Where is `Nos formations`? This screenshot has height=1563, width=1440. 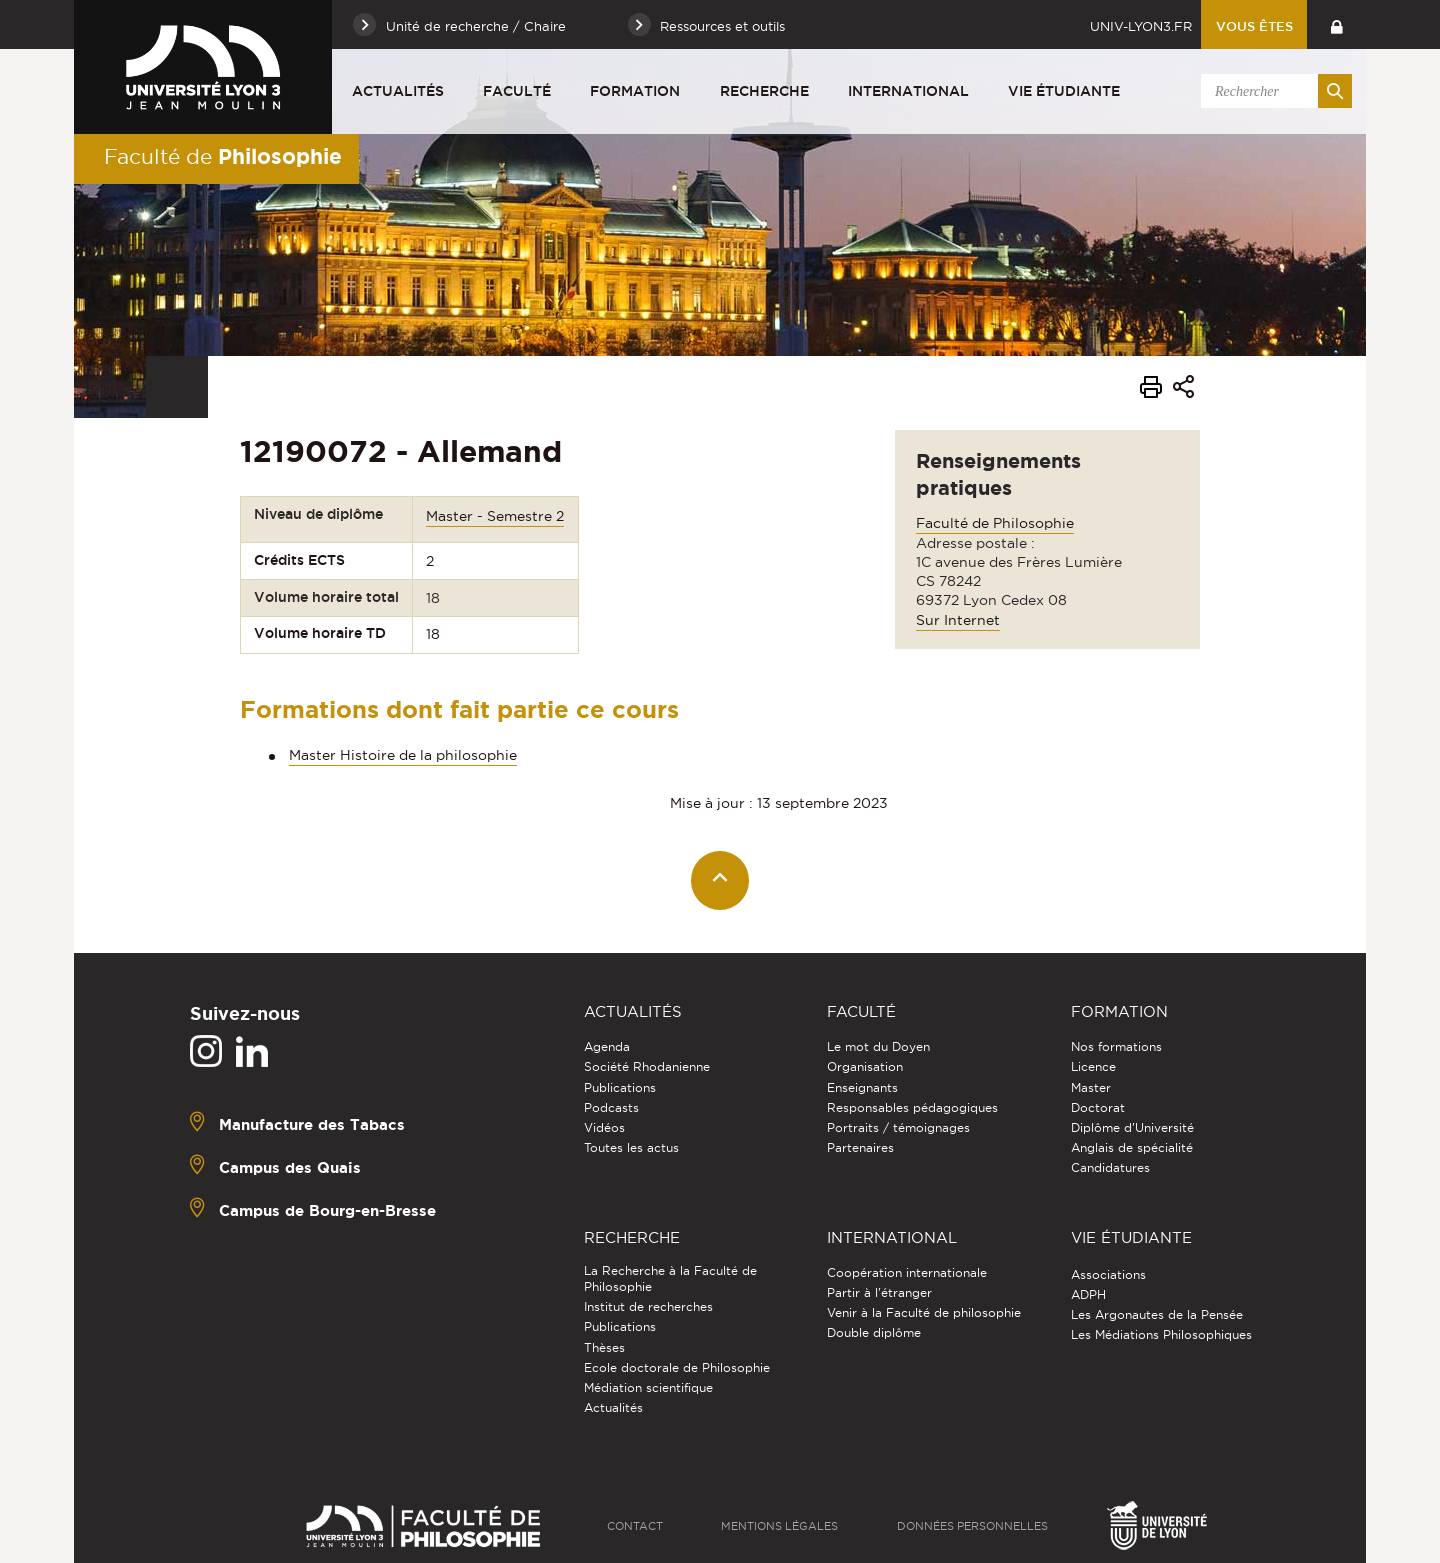
Nos formations is located at coordinates (1116, 1046).